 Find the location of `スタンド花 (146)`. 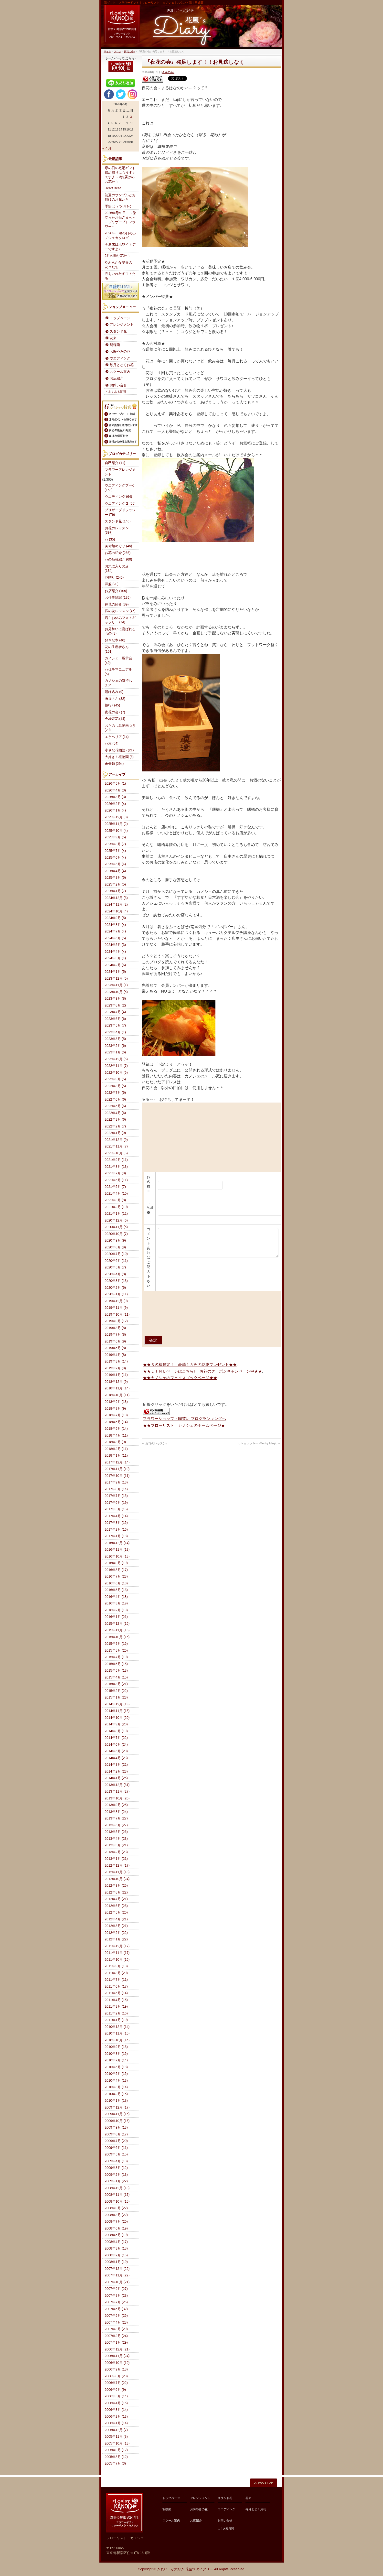

スタンド花 (146) is located at coordinates (118, 521).